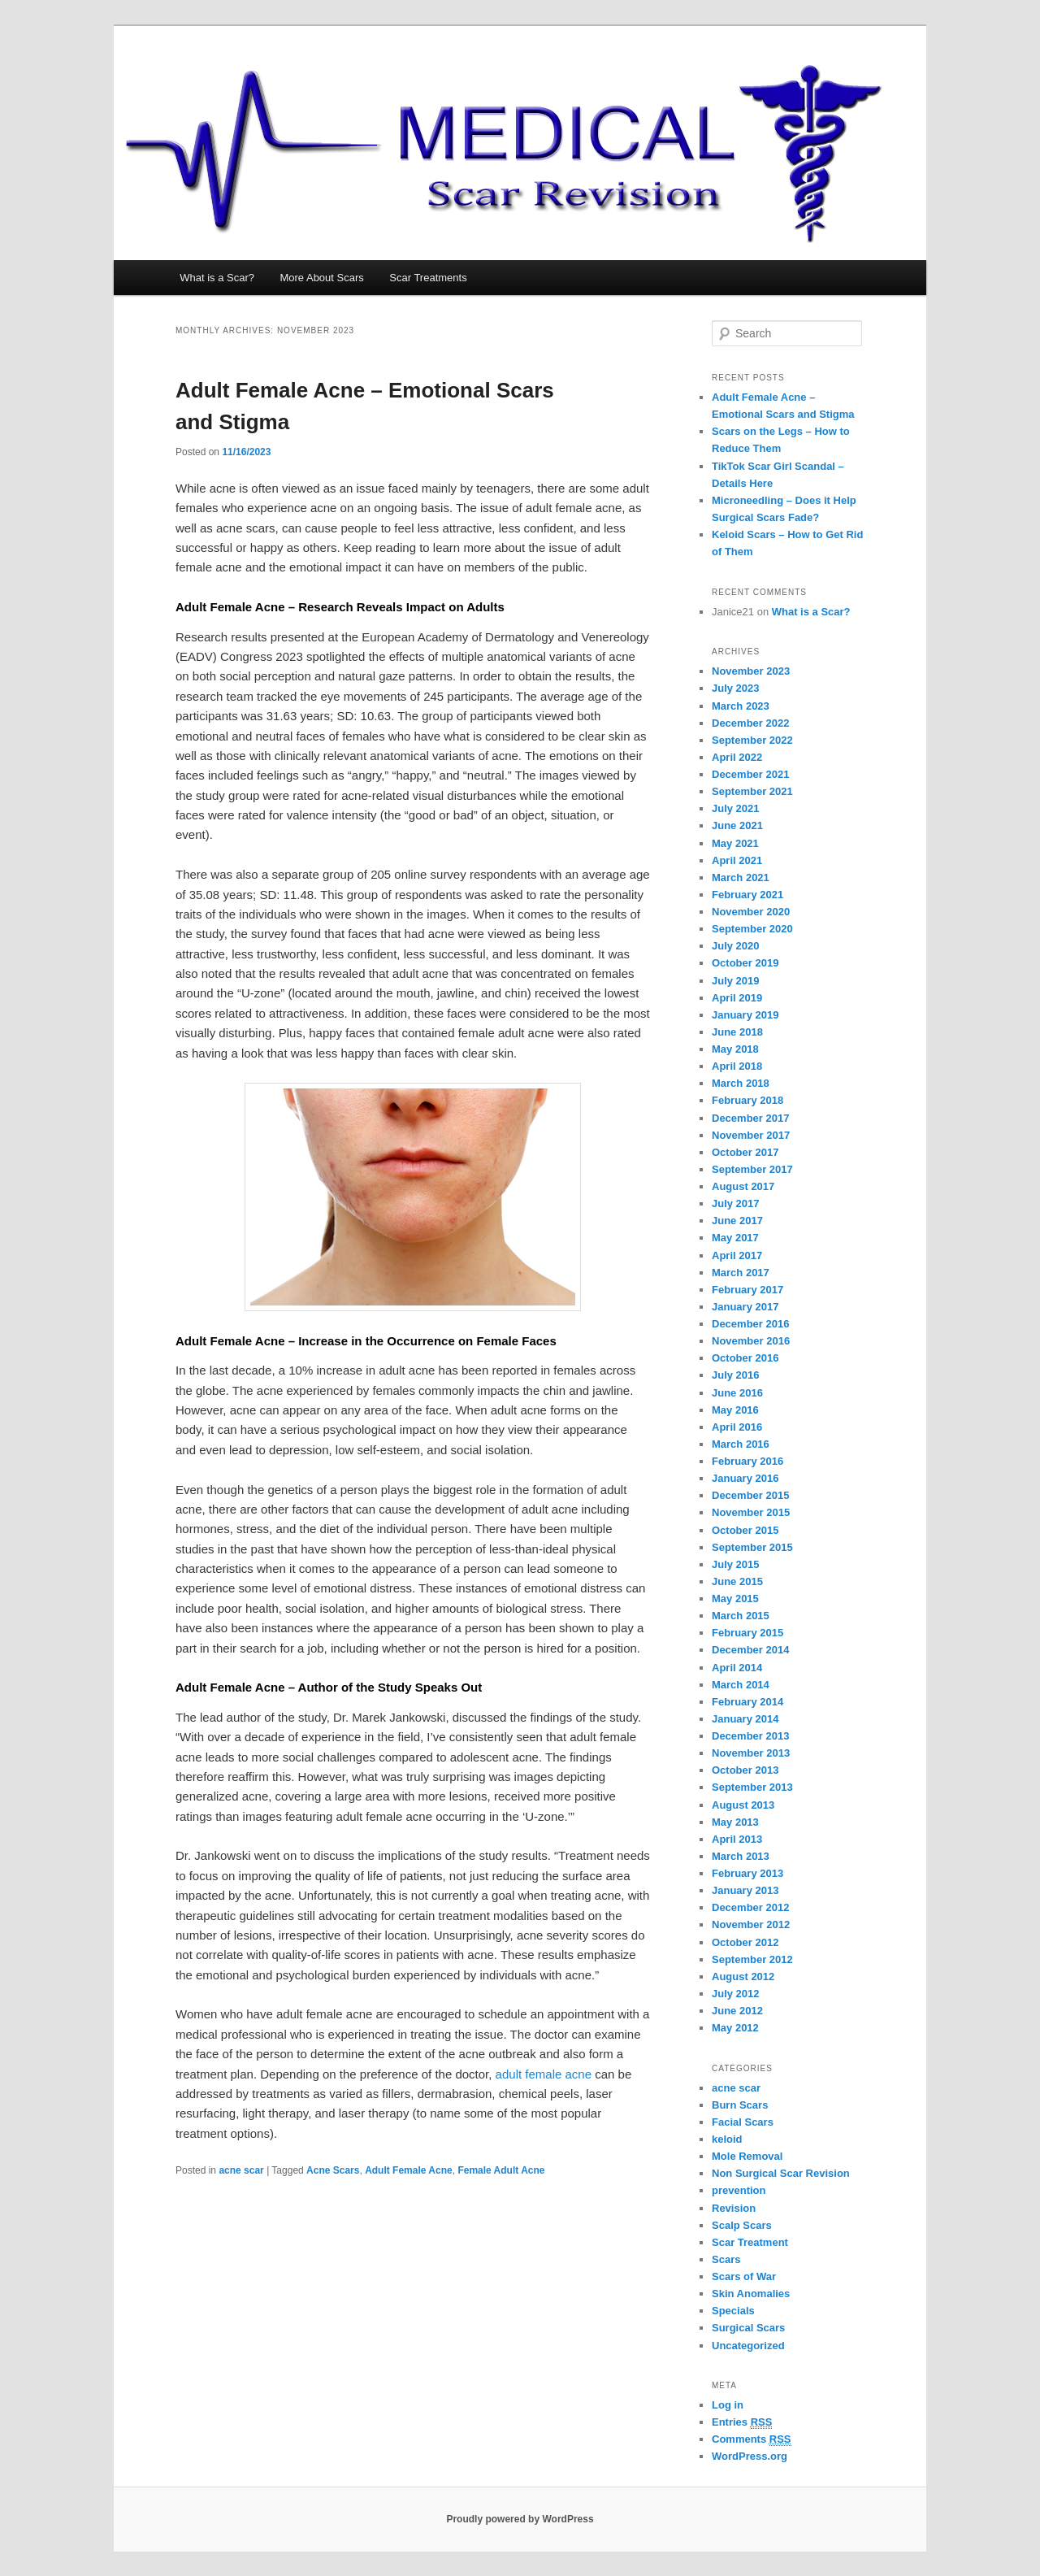 The image size is (1040, 2576). Describe the element at coordinates (735, 1049) in the screenshot. I see `May 2018` at that location.